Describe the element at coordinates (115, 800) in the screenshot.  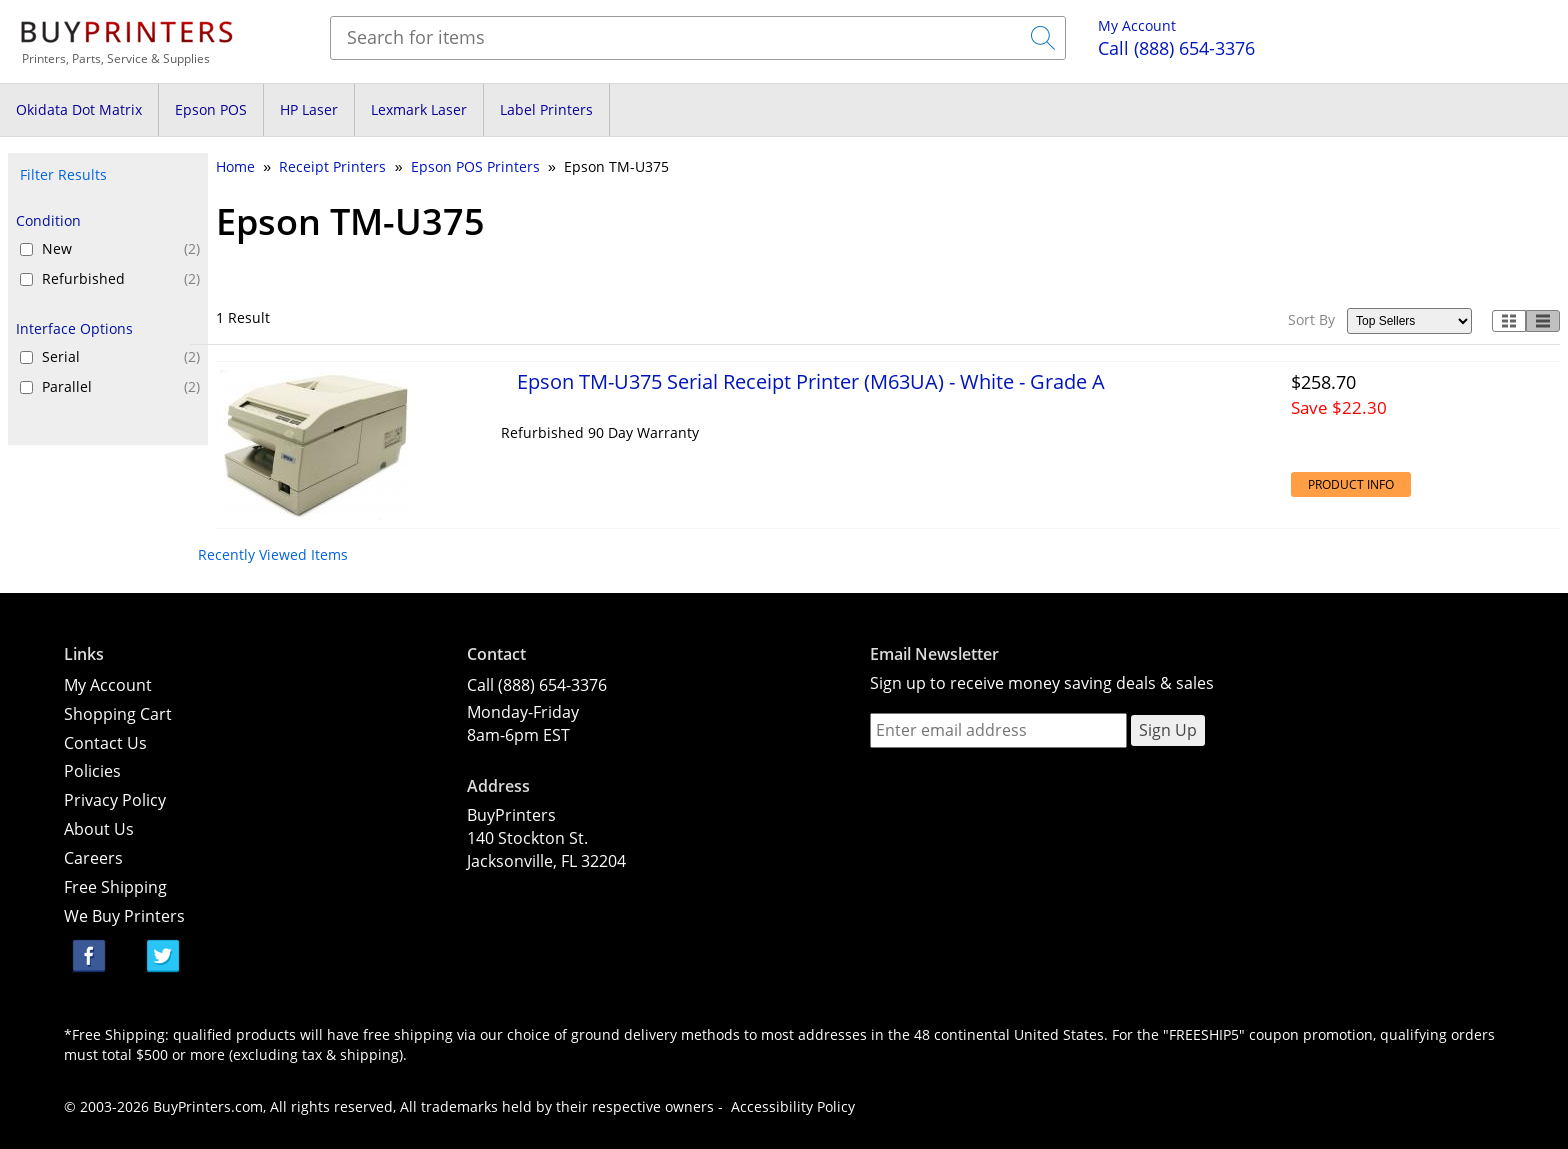
I see `Privacy Policy` at that location.